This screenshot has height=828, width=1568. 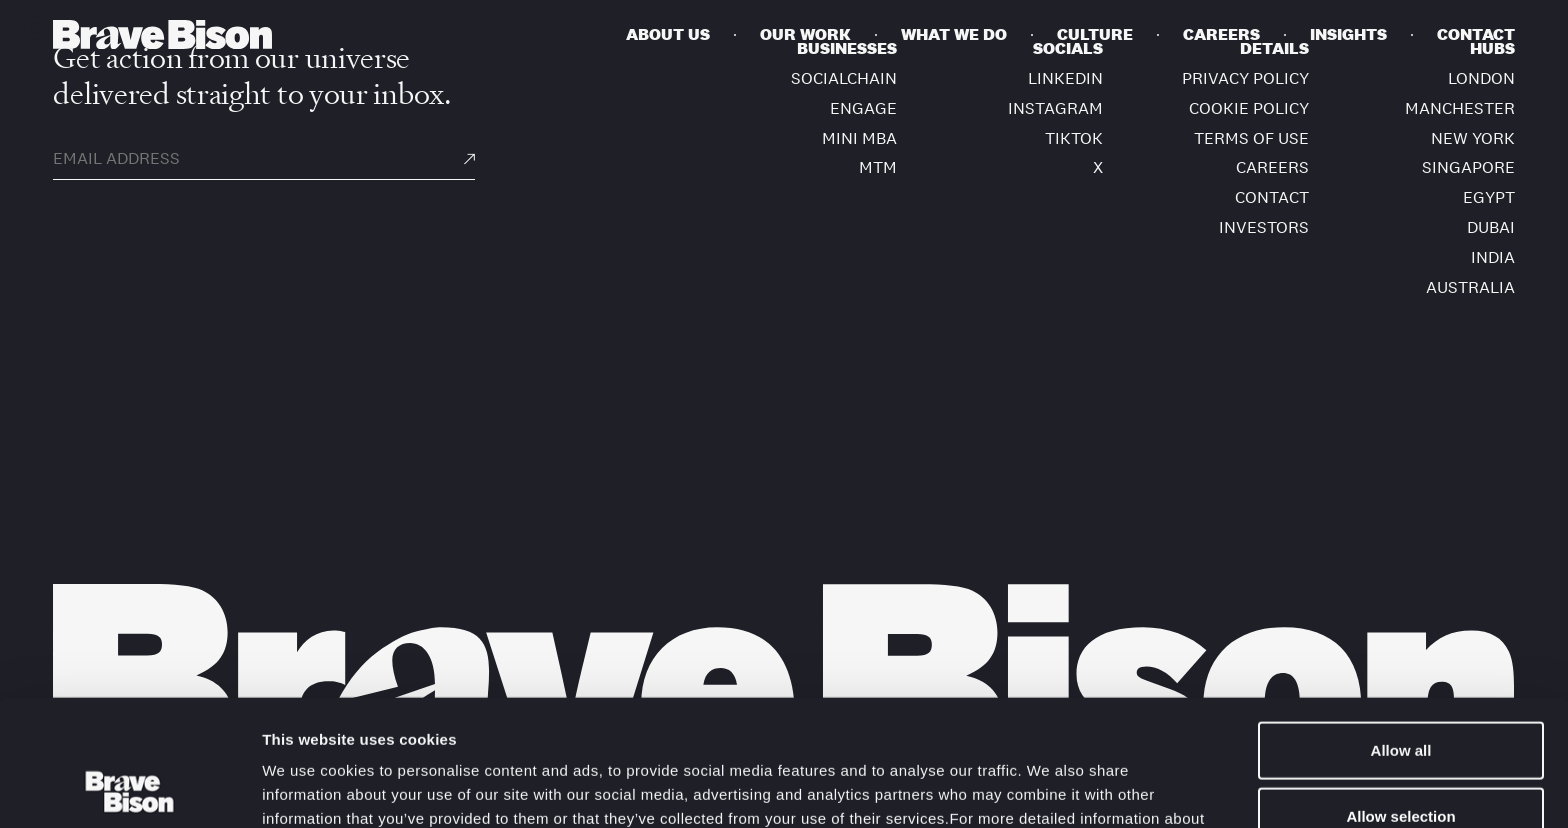 What do you see at coordinates (1481, 78) in the screenshot?
I see `London` at bounding box center [1481, 78].